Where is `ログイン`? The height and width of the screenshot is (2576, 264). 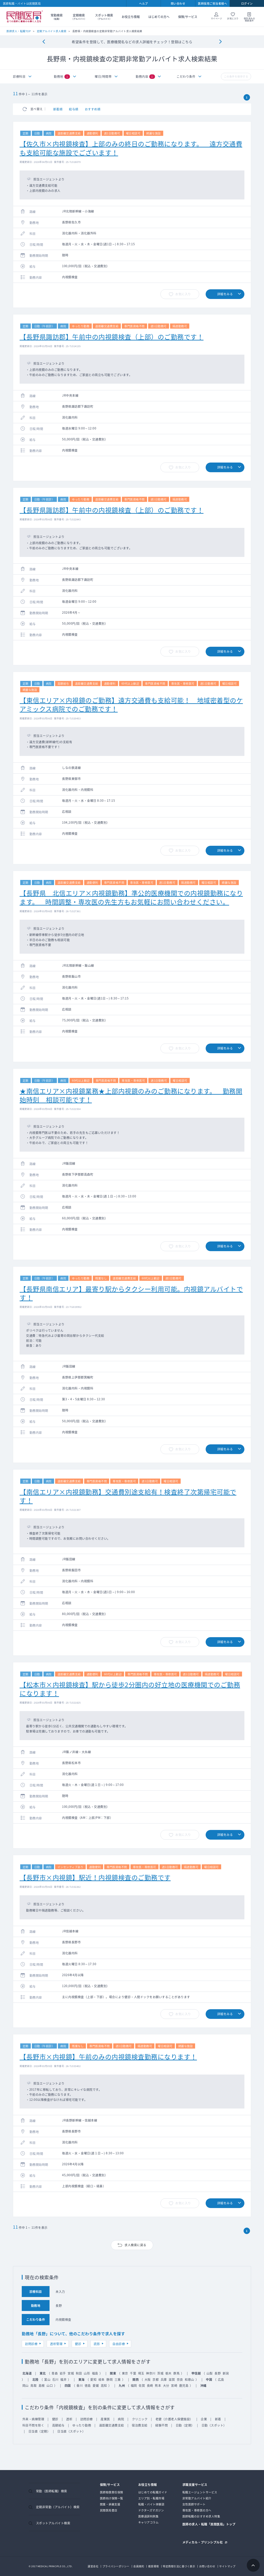
ログイン is located at coordinates (247, 3).